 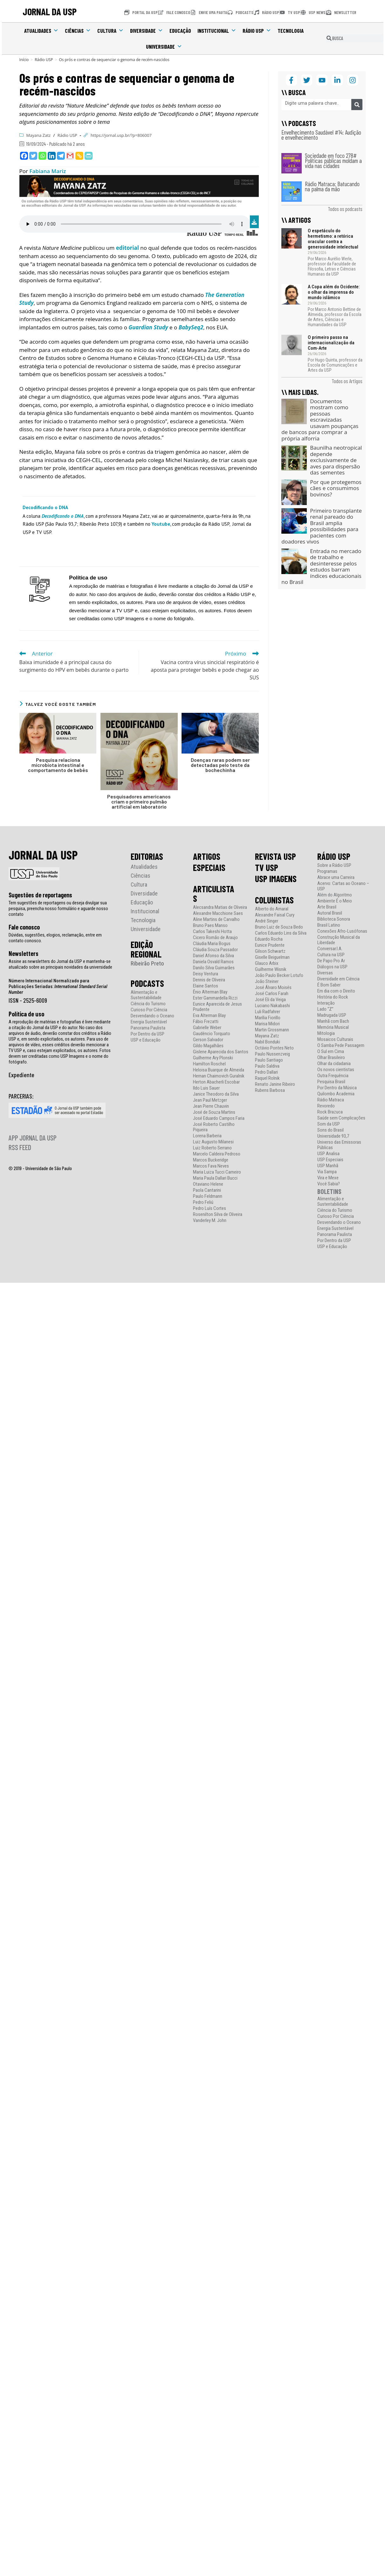 I want to click on Sugestões de reportagens, so click(x=40, y=895).